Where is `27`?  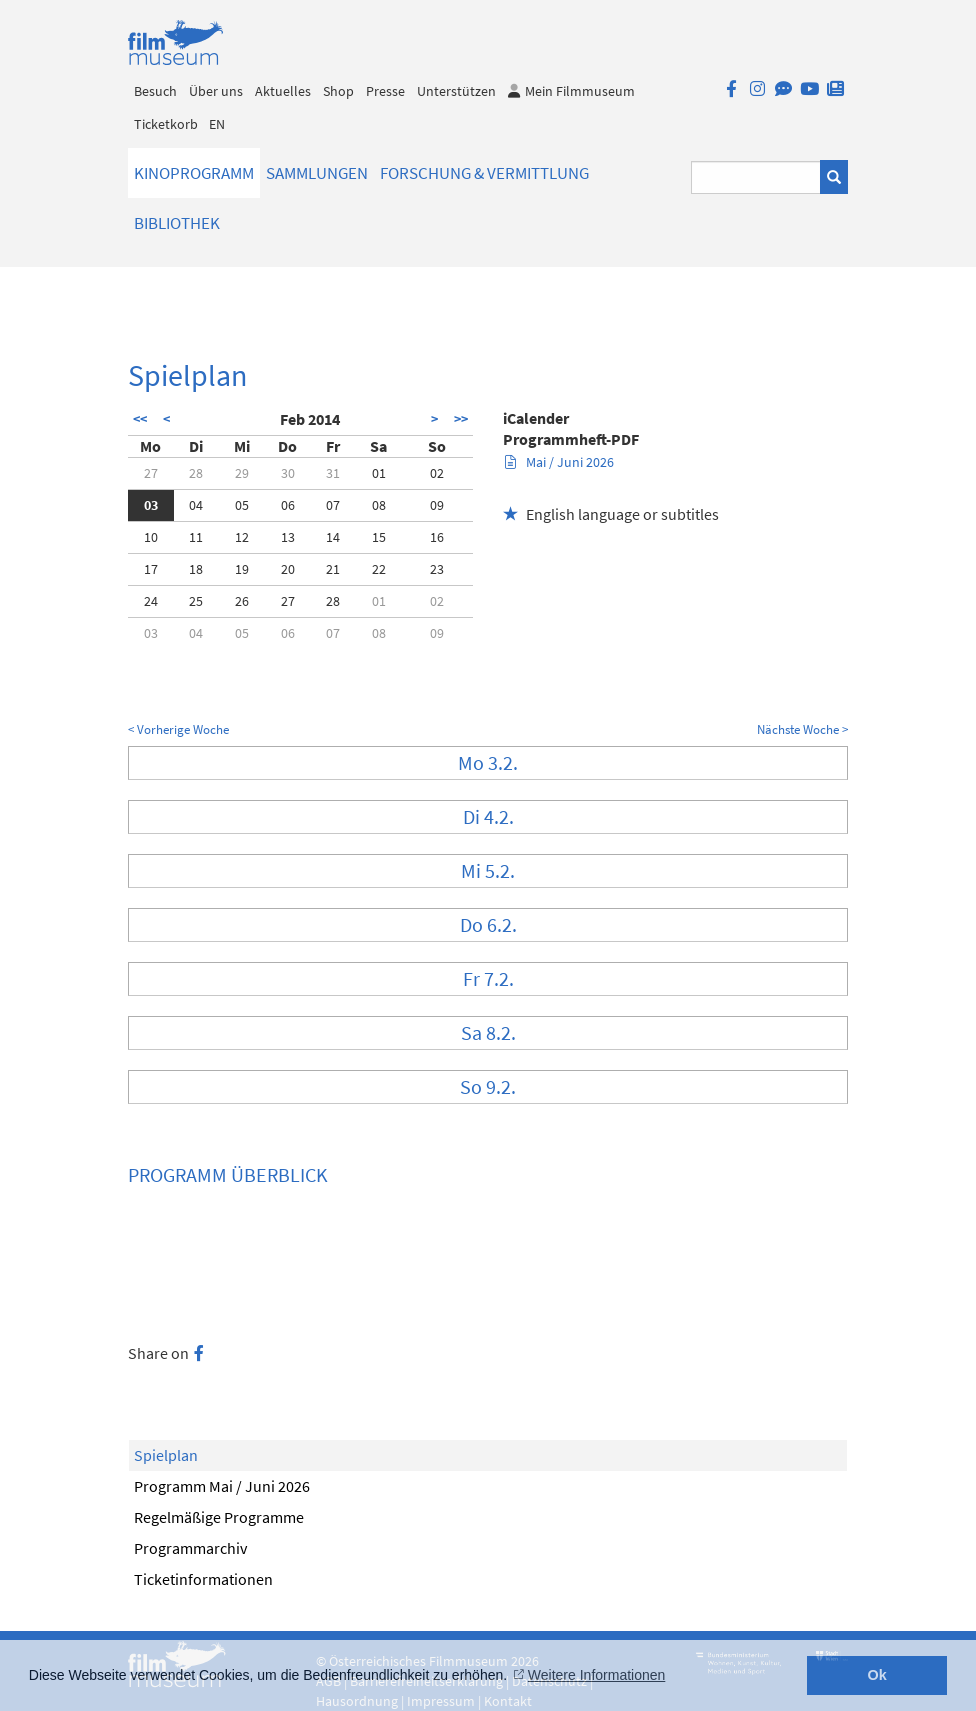
27 is located at coordinates (151, 473).